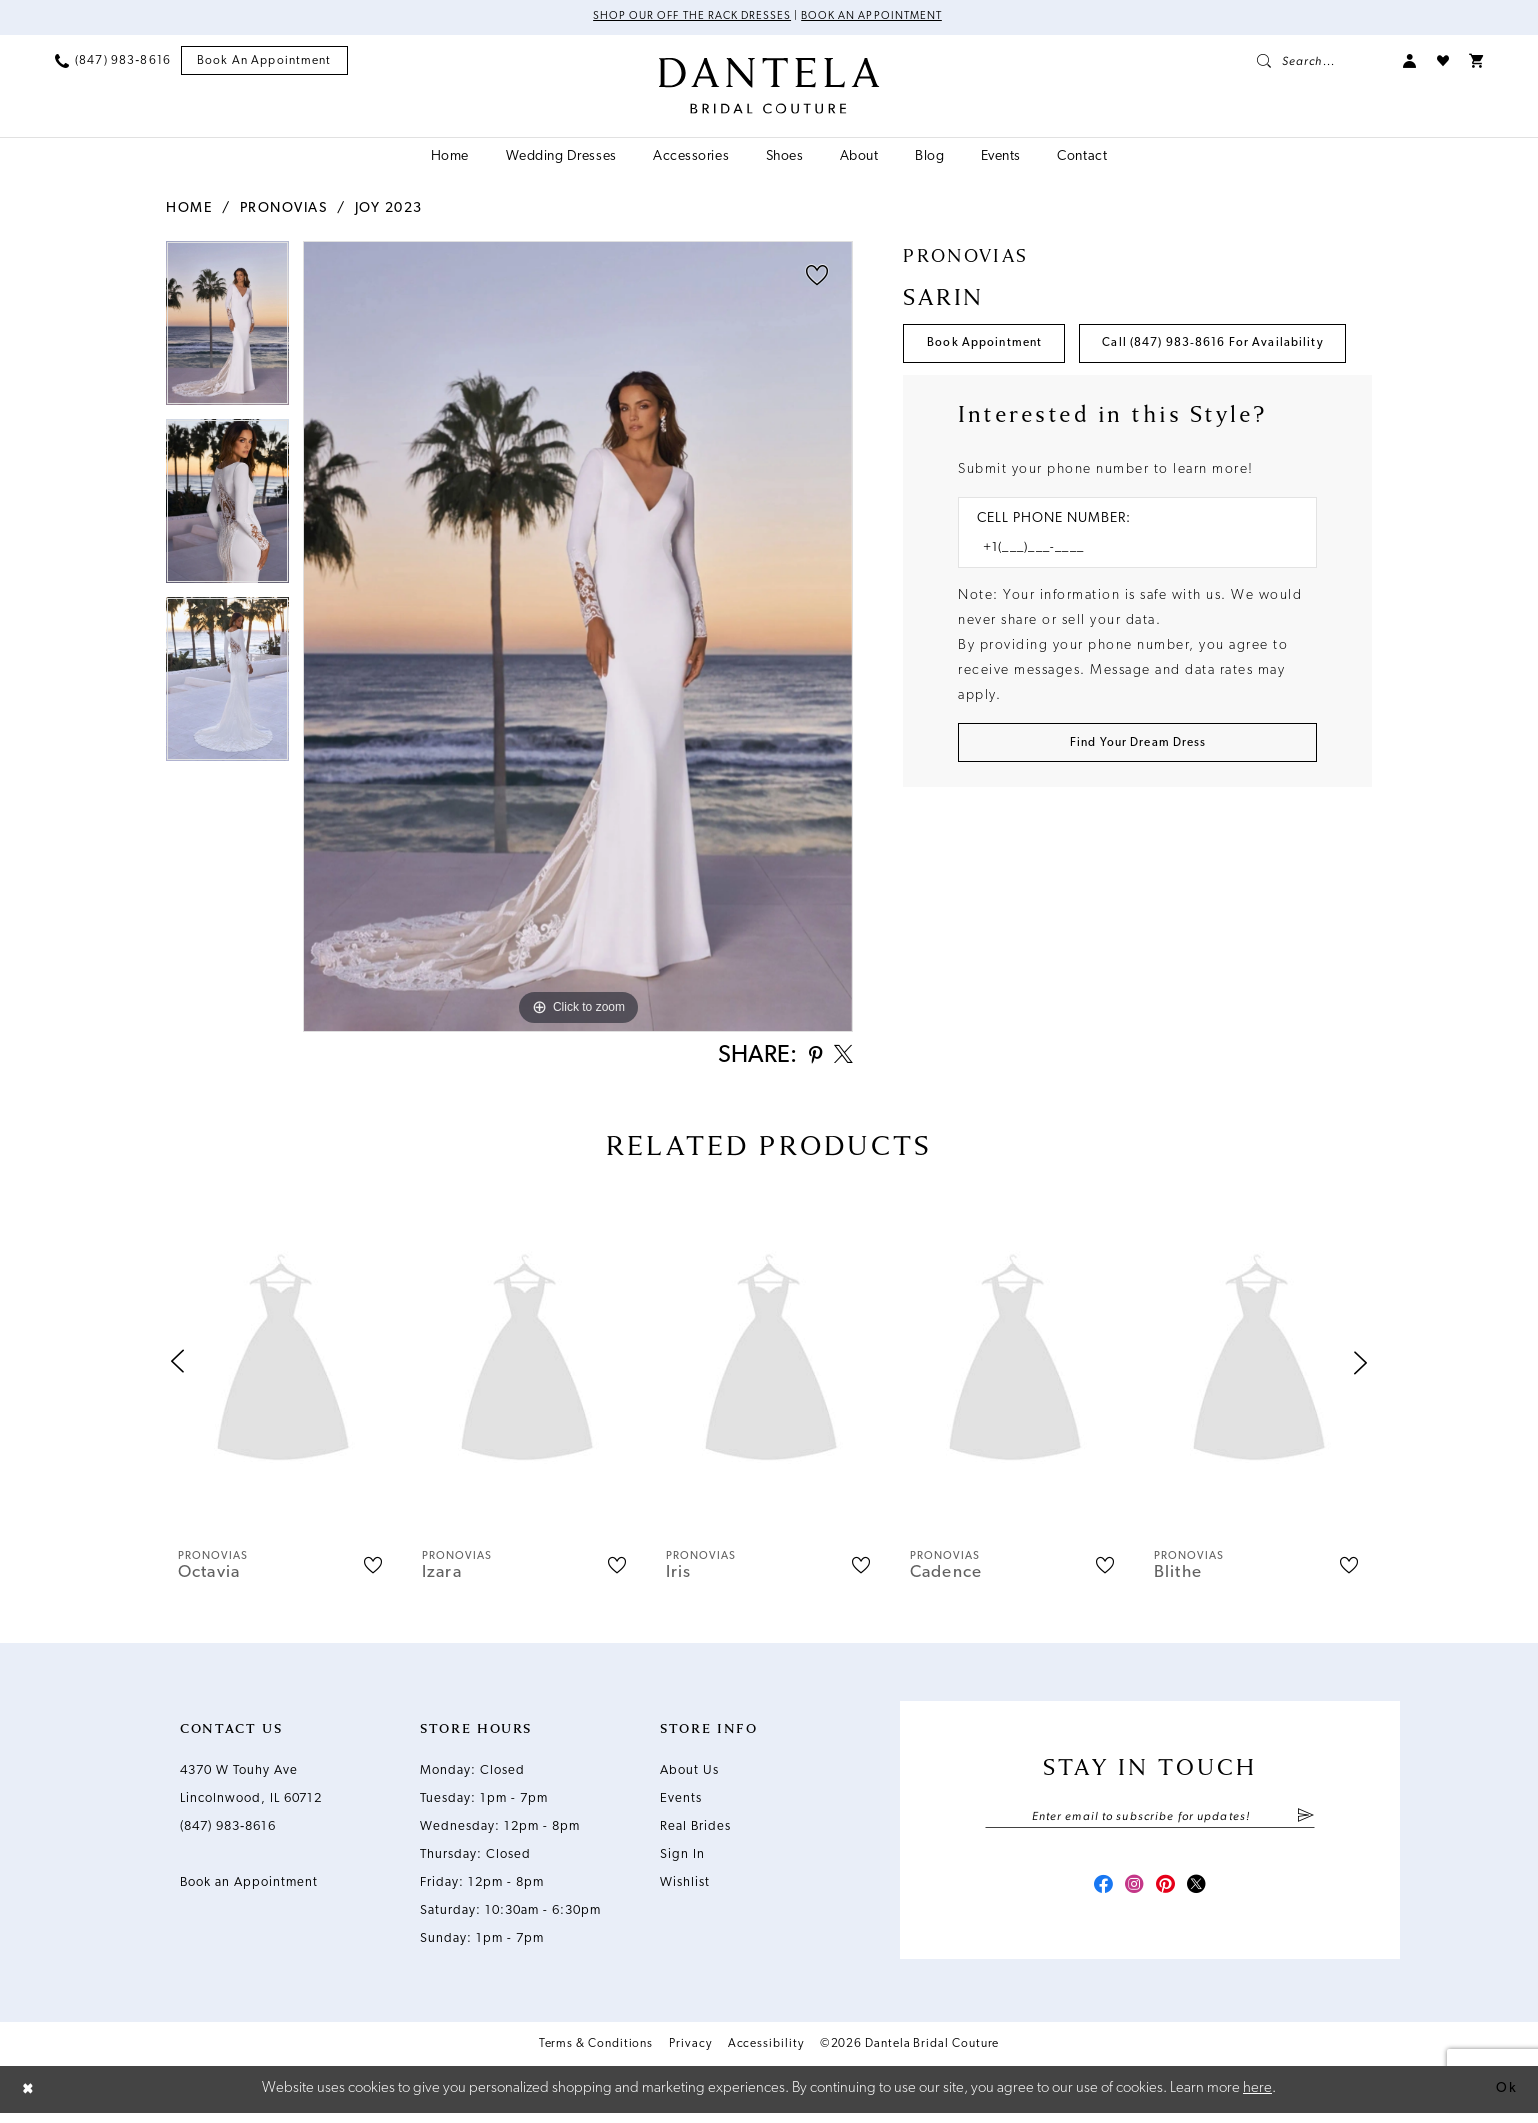  I want to click on [Enter email], so click(1150, 1823).